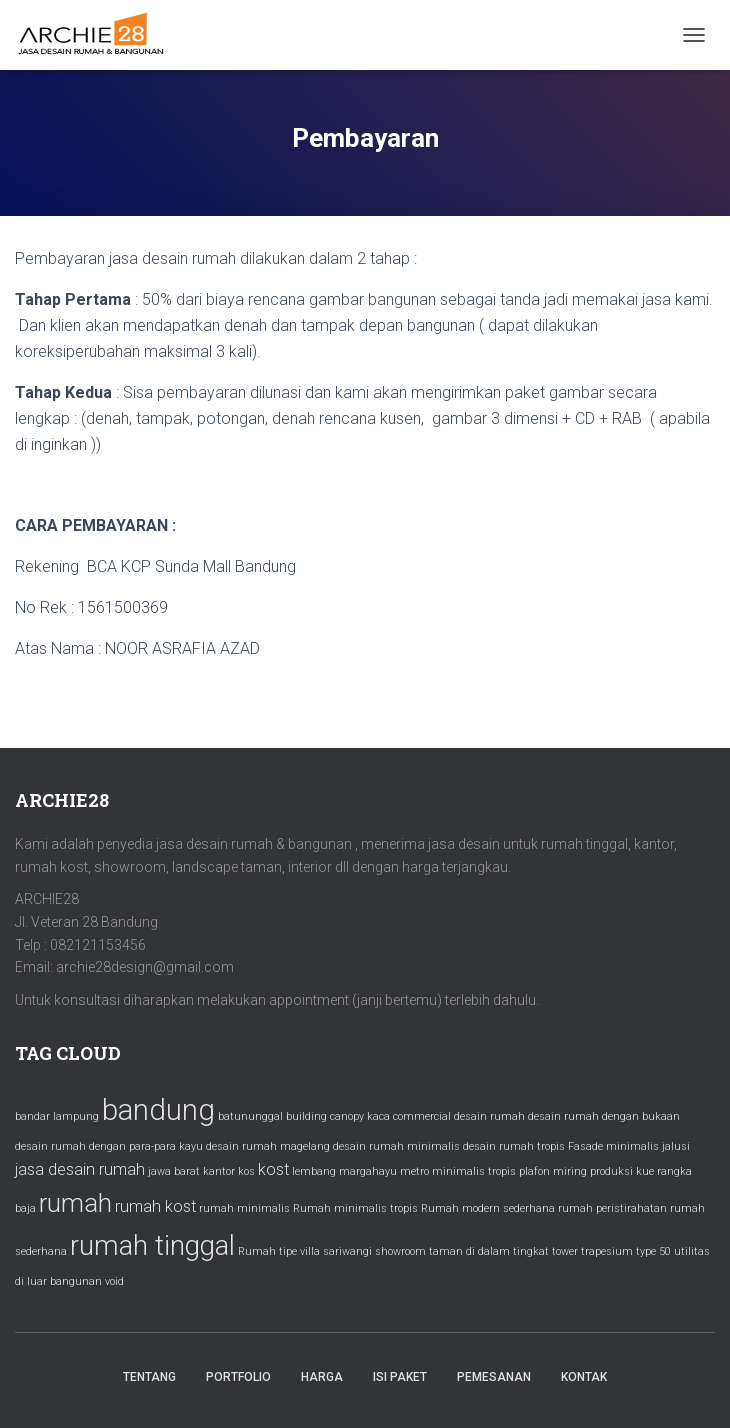 The width and height of the screenshot is (730, 1428). Describe the element at coordinates (469, 1251) in the screenshot. I see `taman di dalam [taman di dalam (1 item)]` at that location.